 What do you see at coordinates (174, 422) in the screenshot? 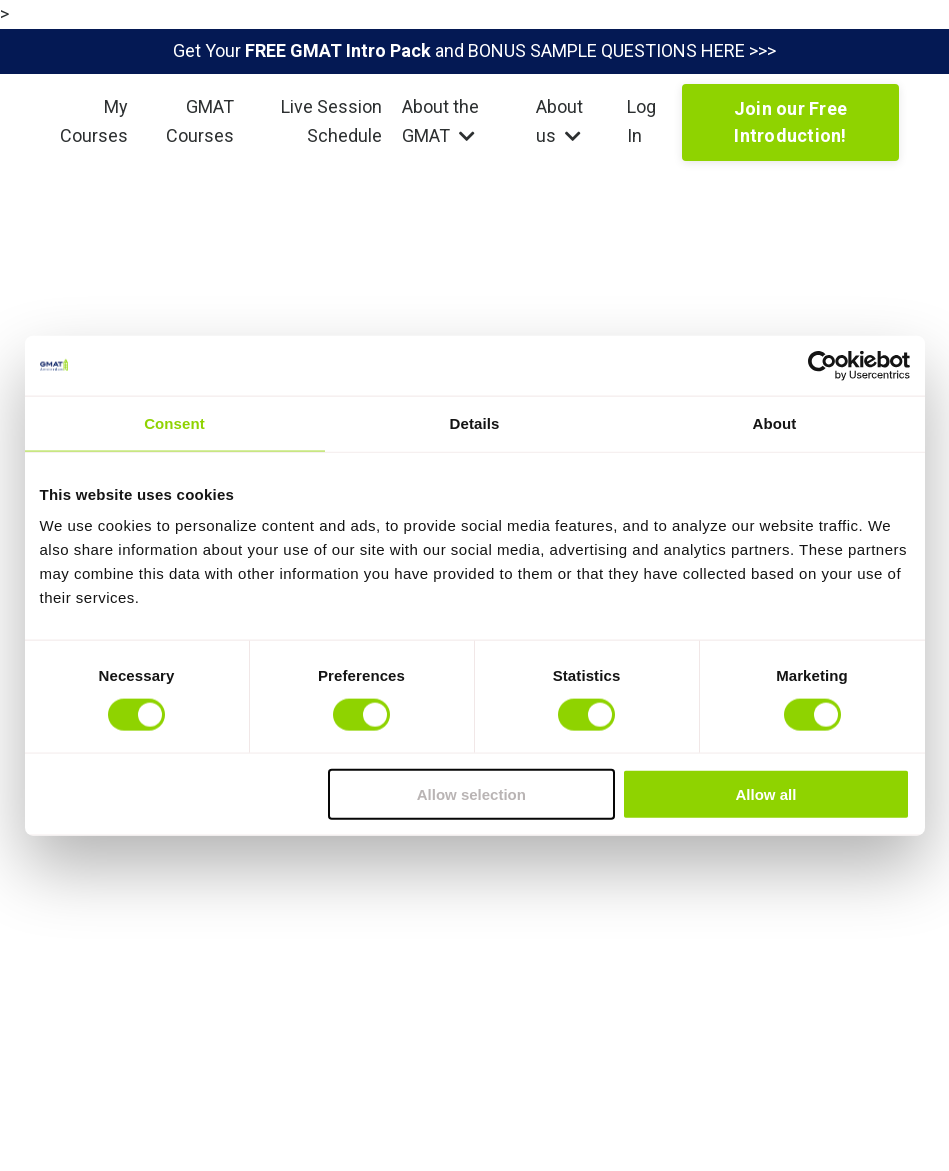
I see `Consent [tab]` at bounding box center [174, 422].